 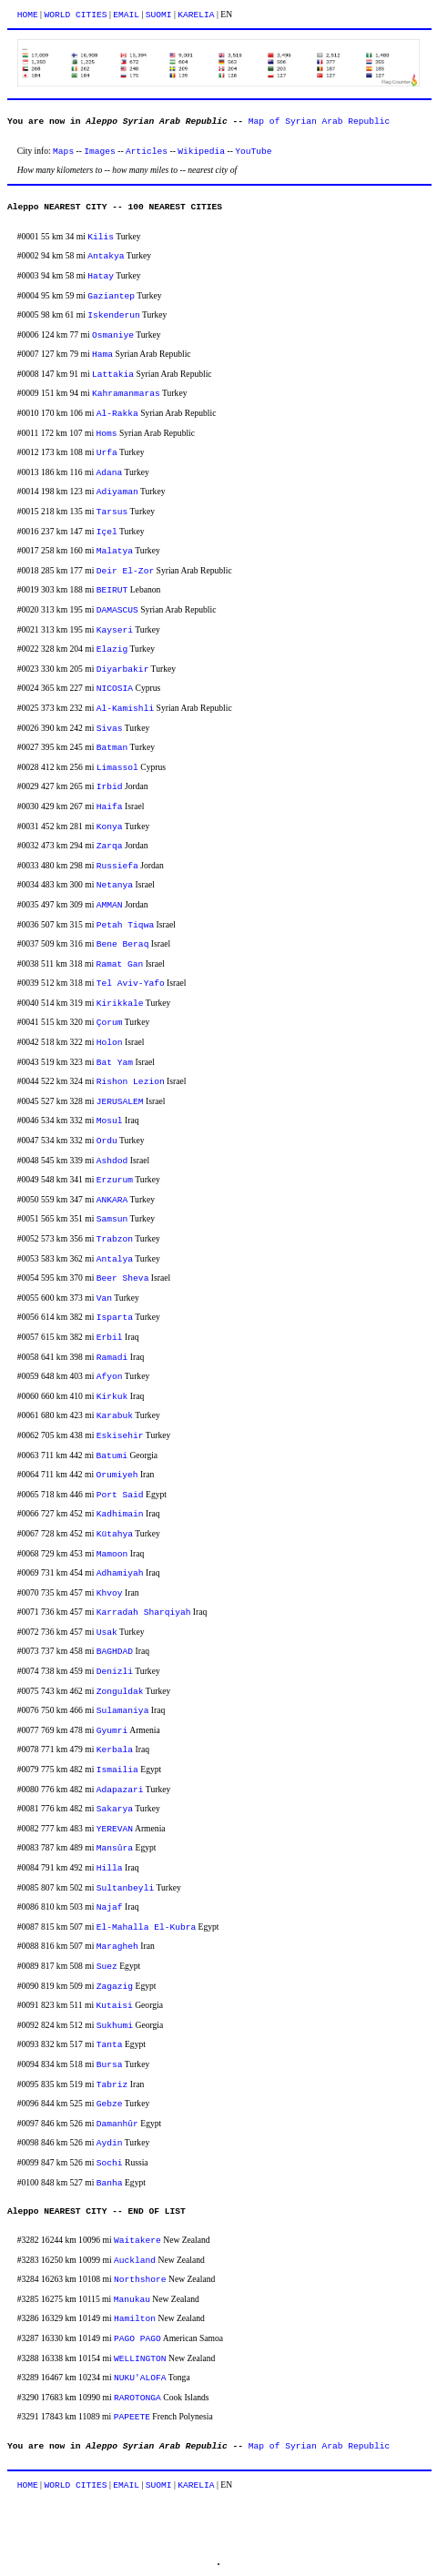 What do you see at coordinates (112, 2085) in the screenshot?
I see `Tabriz` at bounding box center [112, 2085].